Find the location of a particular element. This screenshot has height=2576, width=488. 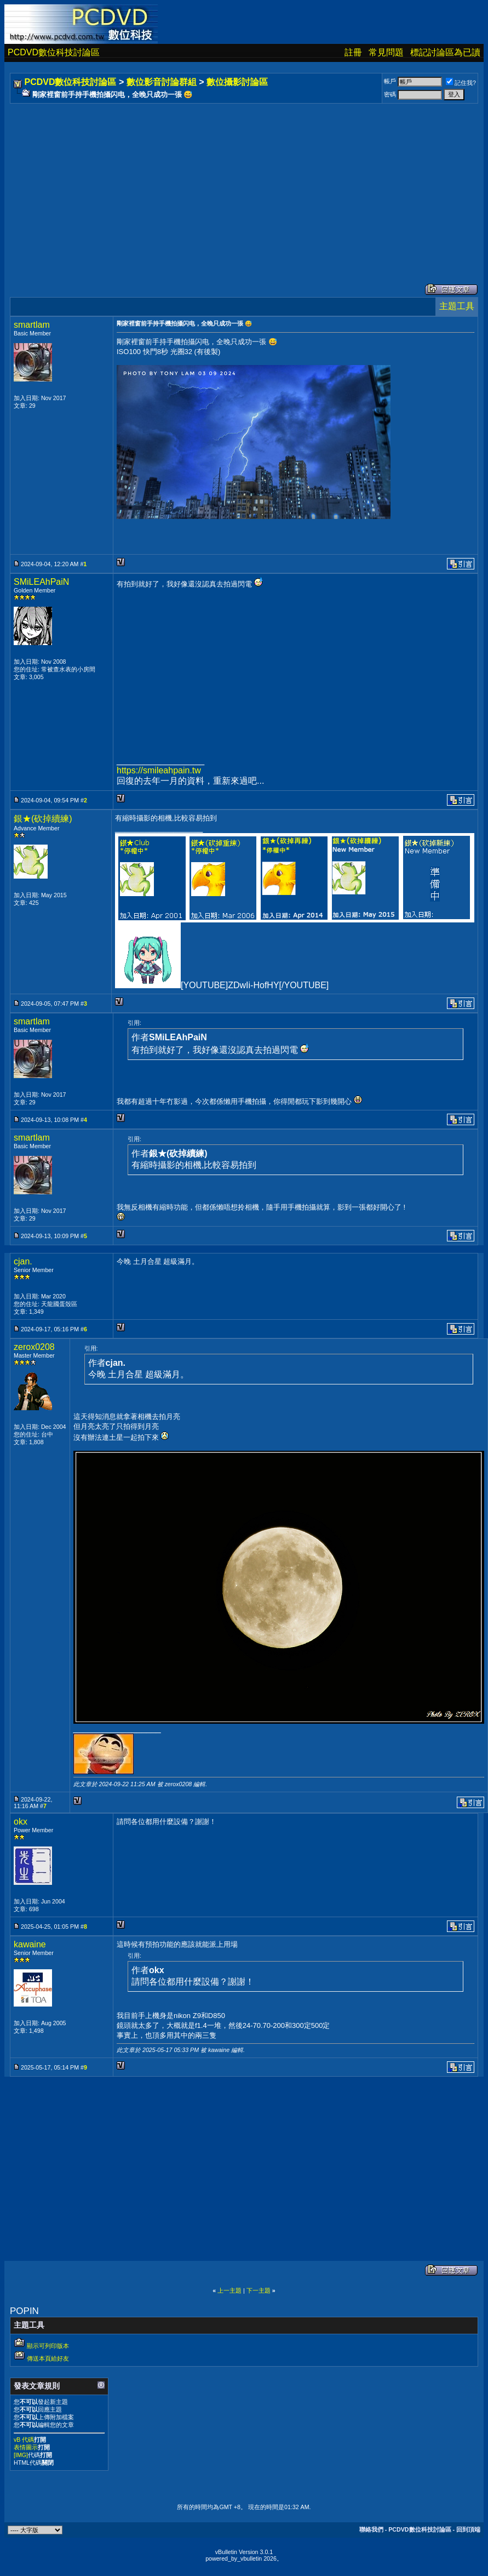

銀★(砍掉續練) is located at coordinates (43, 818).